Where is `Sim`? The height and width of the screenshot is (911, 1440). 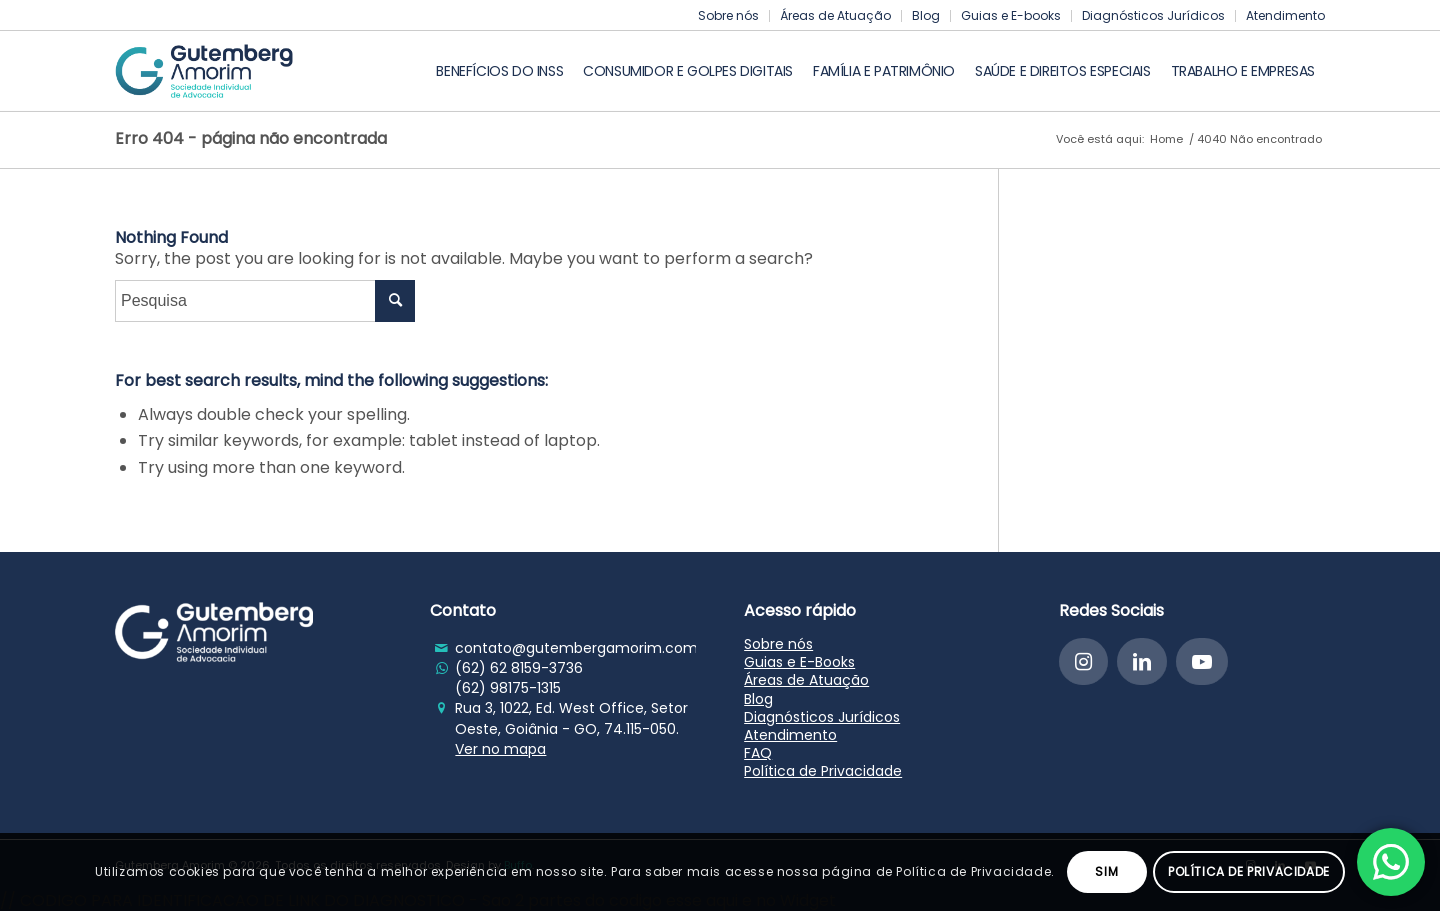 Sim is located at coordinates (1106, 871).